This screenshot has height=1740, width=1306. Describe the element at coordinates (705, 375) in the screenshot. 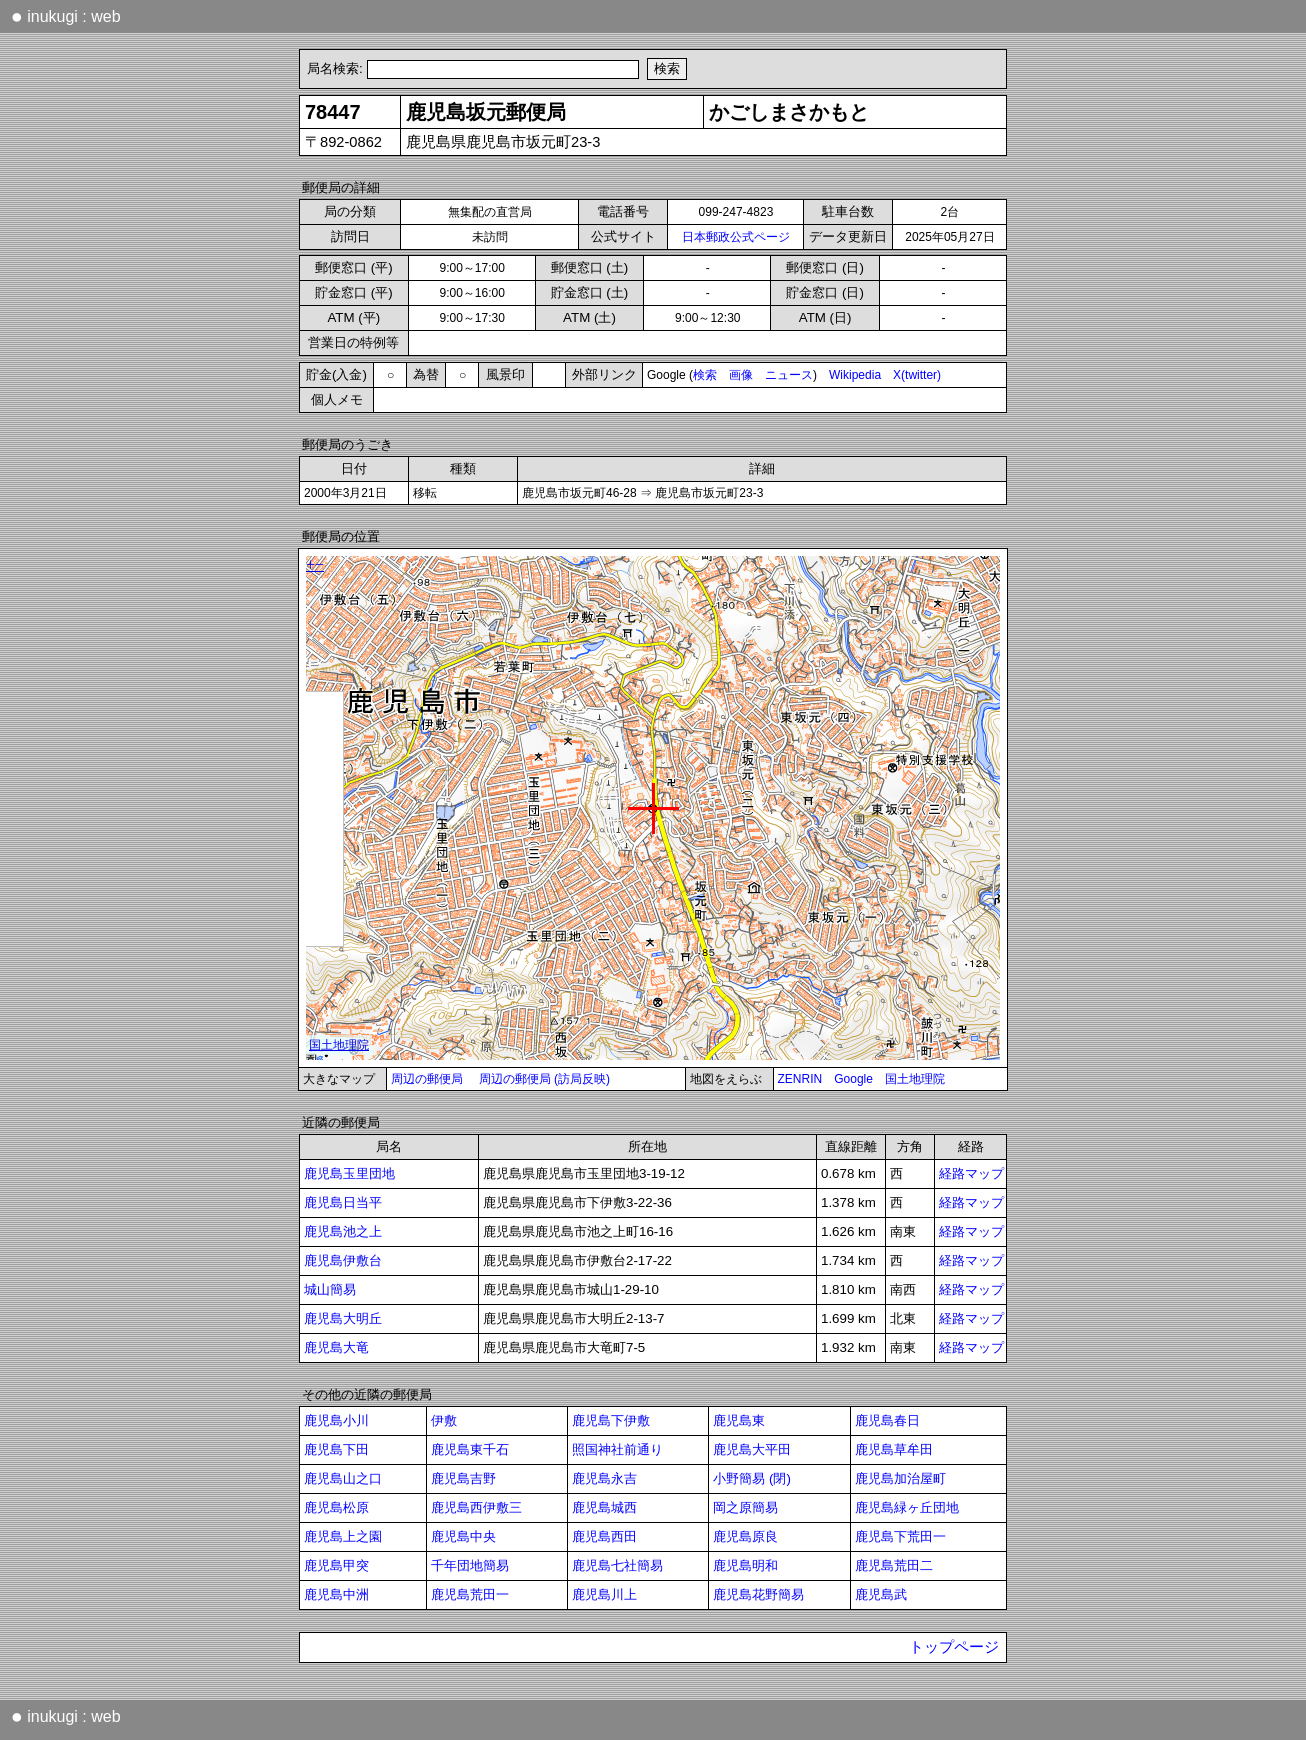

I see `検索` at that location.